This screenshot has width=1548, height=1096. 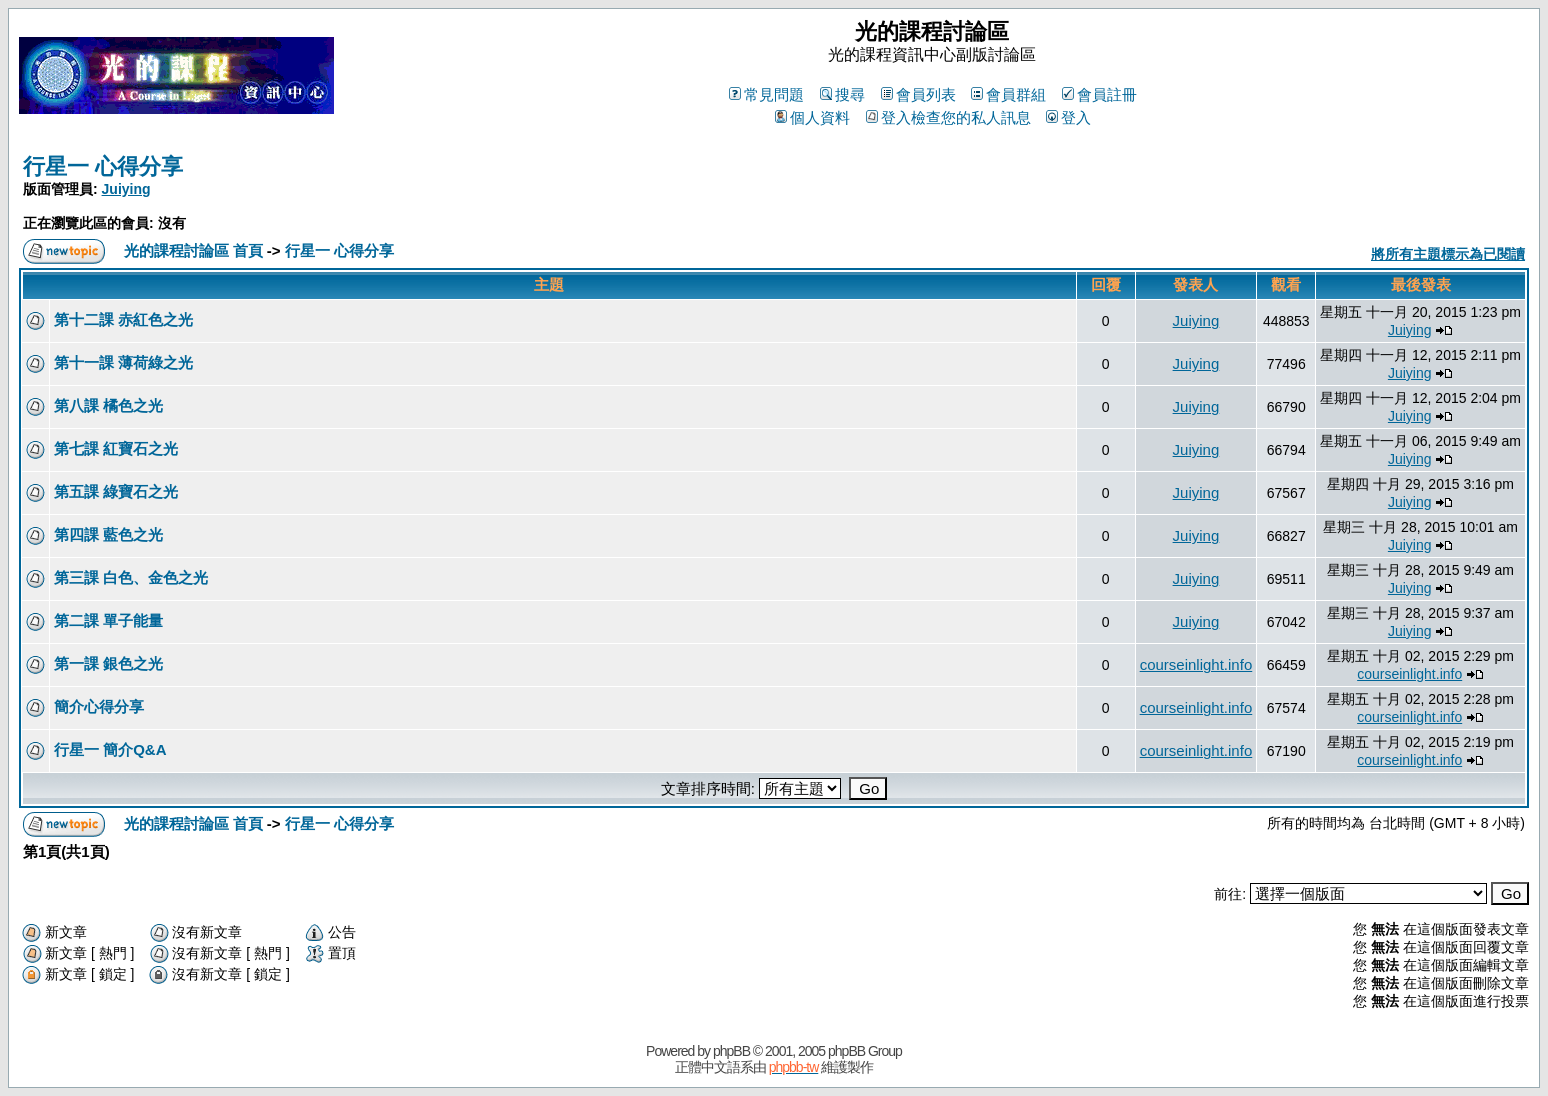 What do you see at coordinates (1068, 117) in the screenshot?
I see `登入` at bounding box center [1068, 117].